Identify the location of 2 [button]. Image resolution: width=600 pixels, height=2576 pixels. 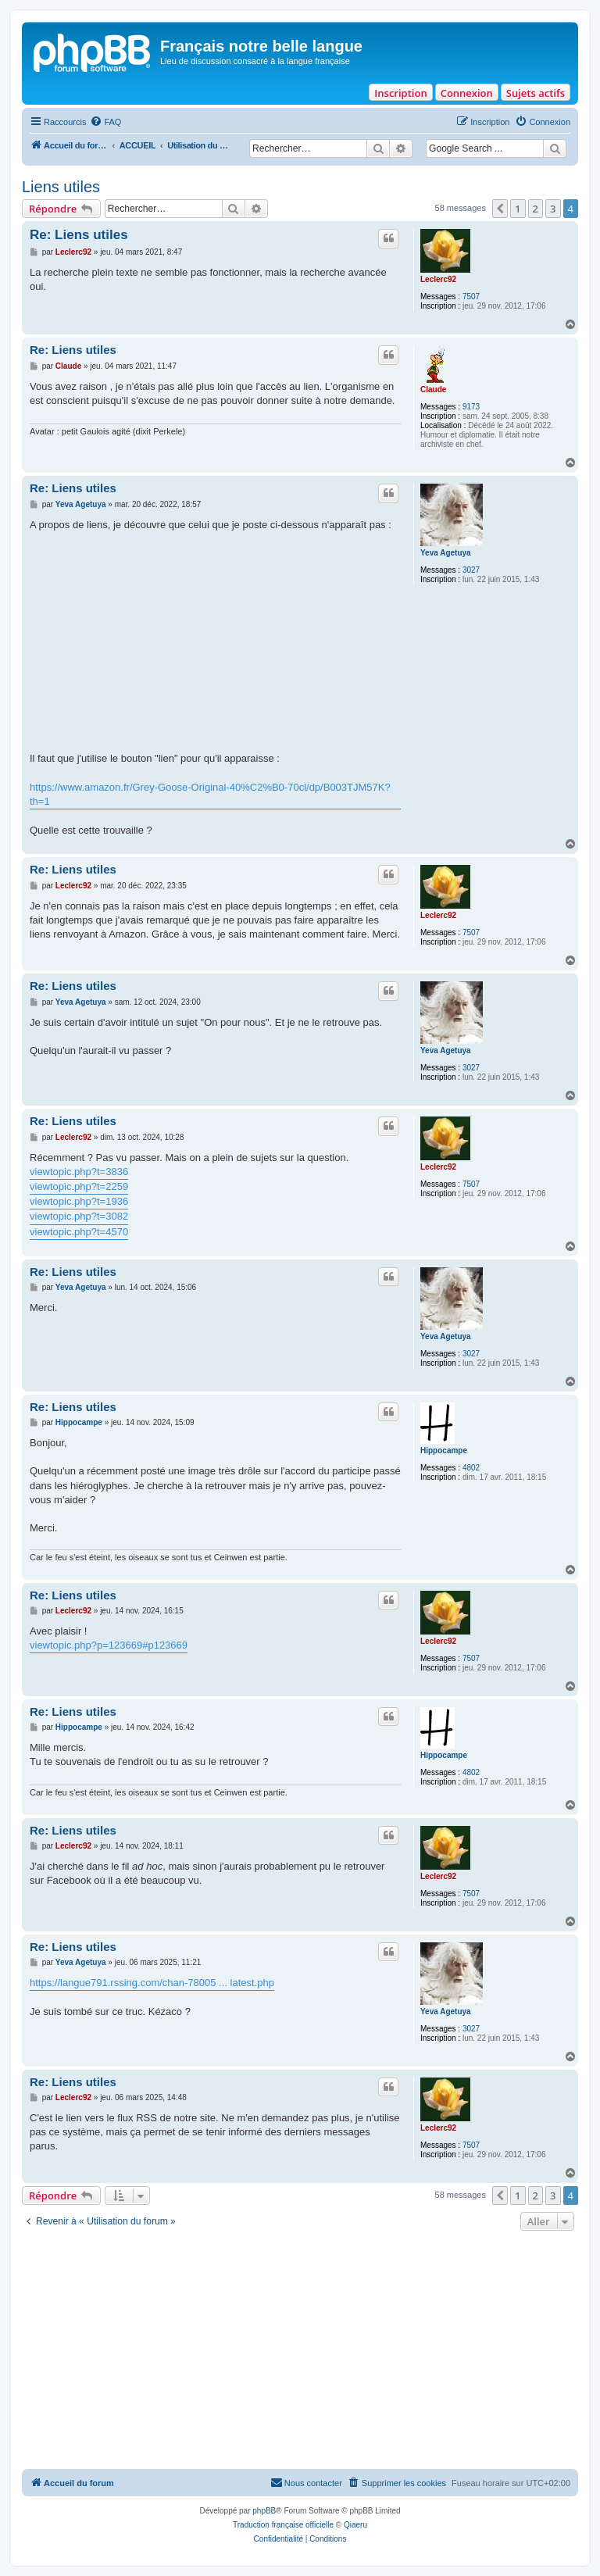
(535, 209).